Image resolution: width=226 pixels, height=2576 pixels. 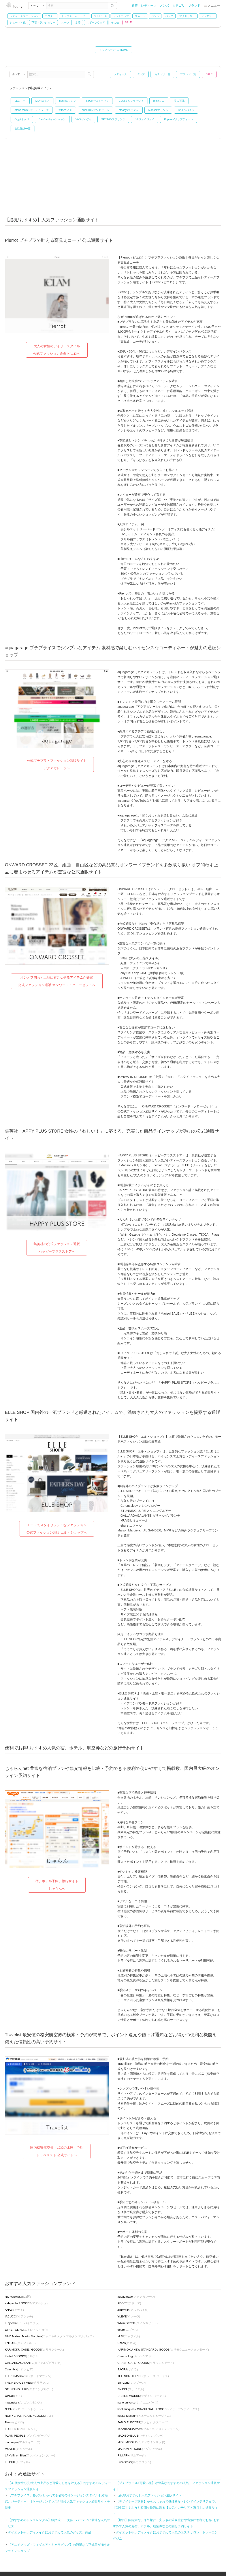 What do you see at coordinates (127, 2369) in the screenshot?
I see `(サクラ)` at bounding box center [127, 2369].